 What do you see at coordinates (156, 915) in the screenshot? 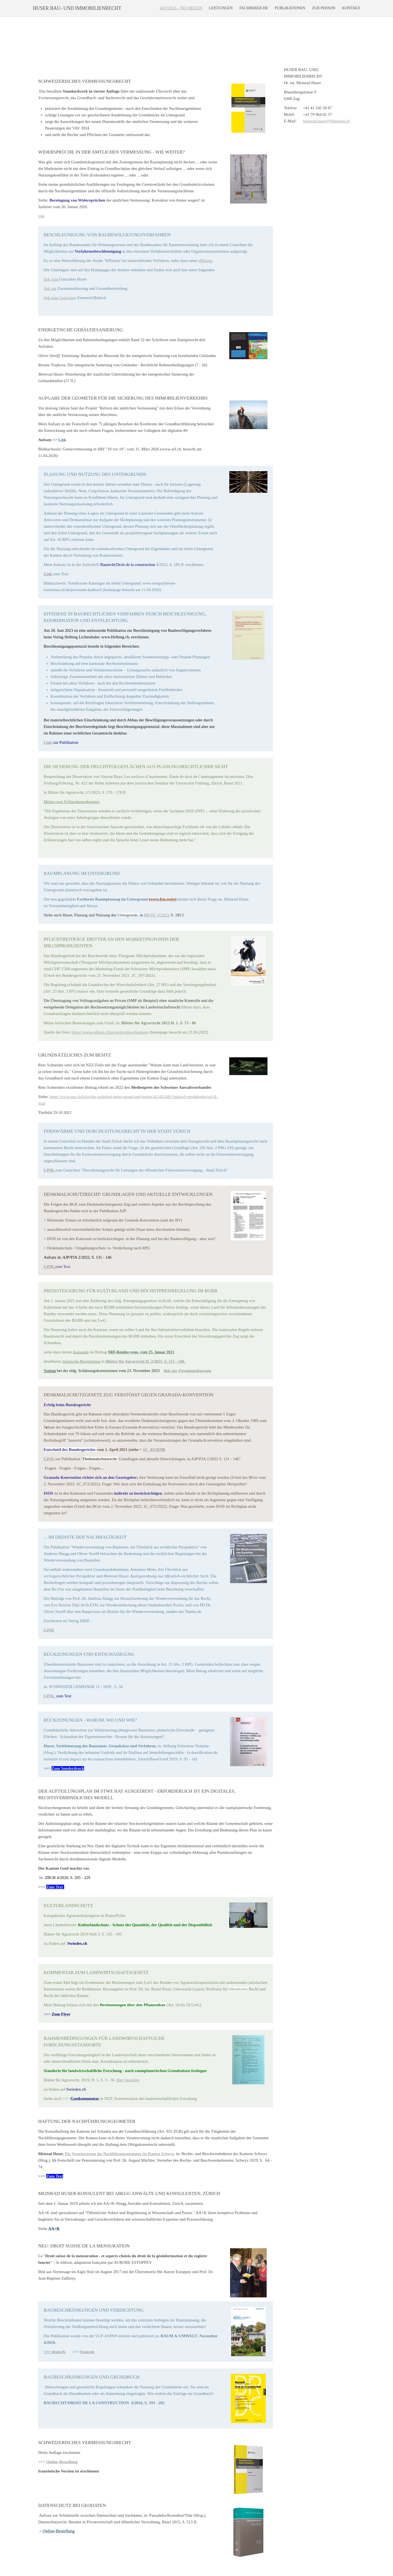
I see `BR/DC 4/2023` at bounding box center [156, 915].